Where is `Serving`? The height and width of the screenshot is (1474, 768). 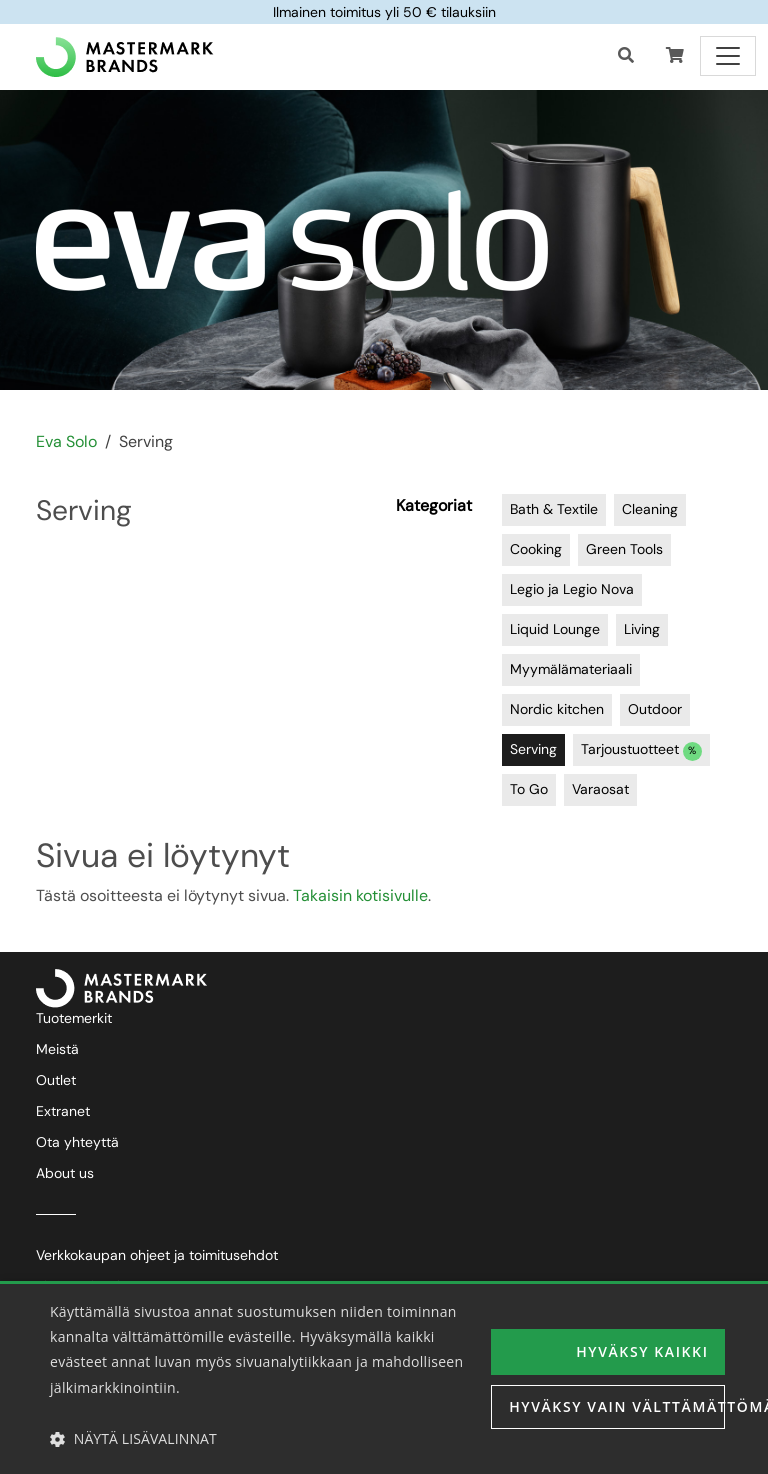 Serving is located at coordinates (533, 749).